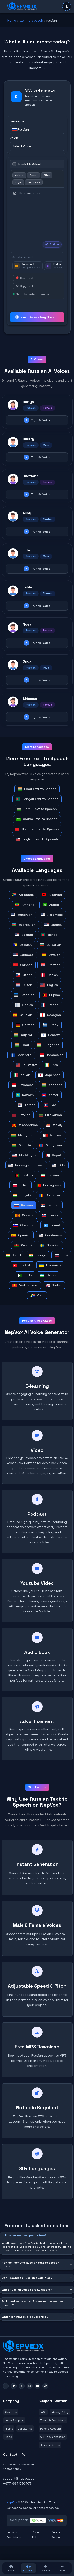 The image size is (74, 2576). I want to click on [combobox], so click(37, 129).